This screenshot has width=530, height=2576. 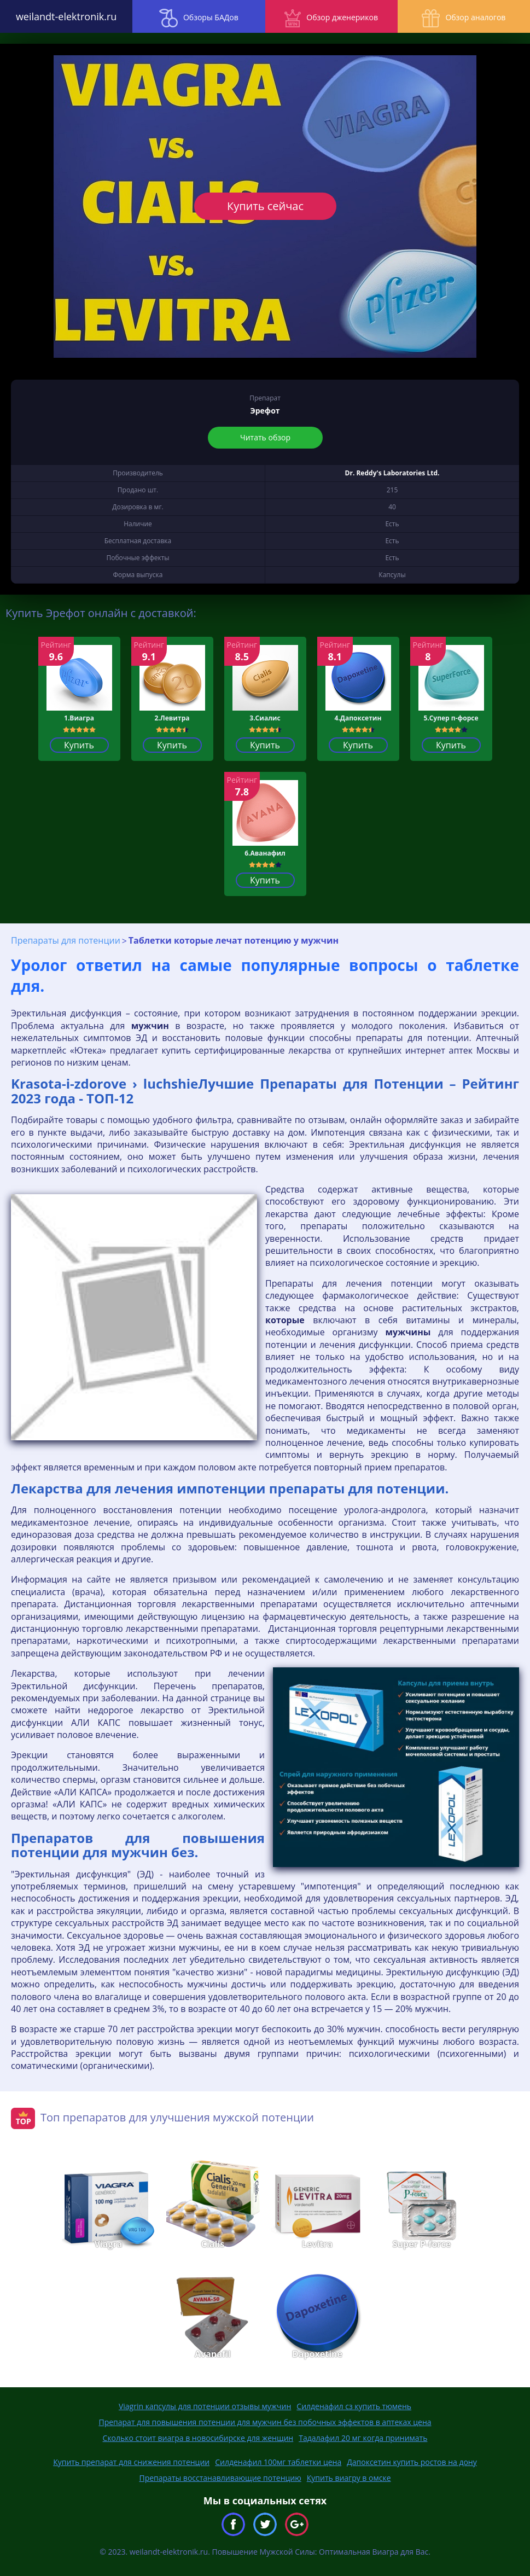 I want to click on Viagrin капсулы для потенции отзывы мужчин, so click(x=205, y=2406).